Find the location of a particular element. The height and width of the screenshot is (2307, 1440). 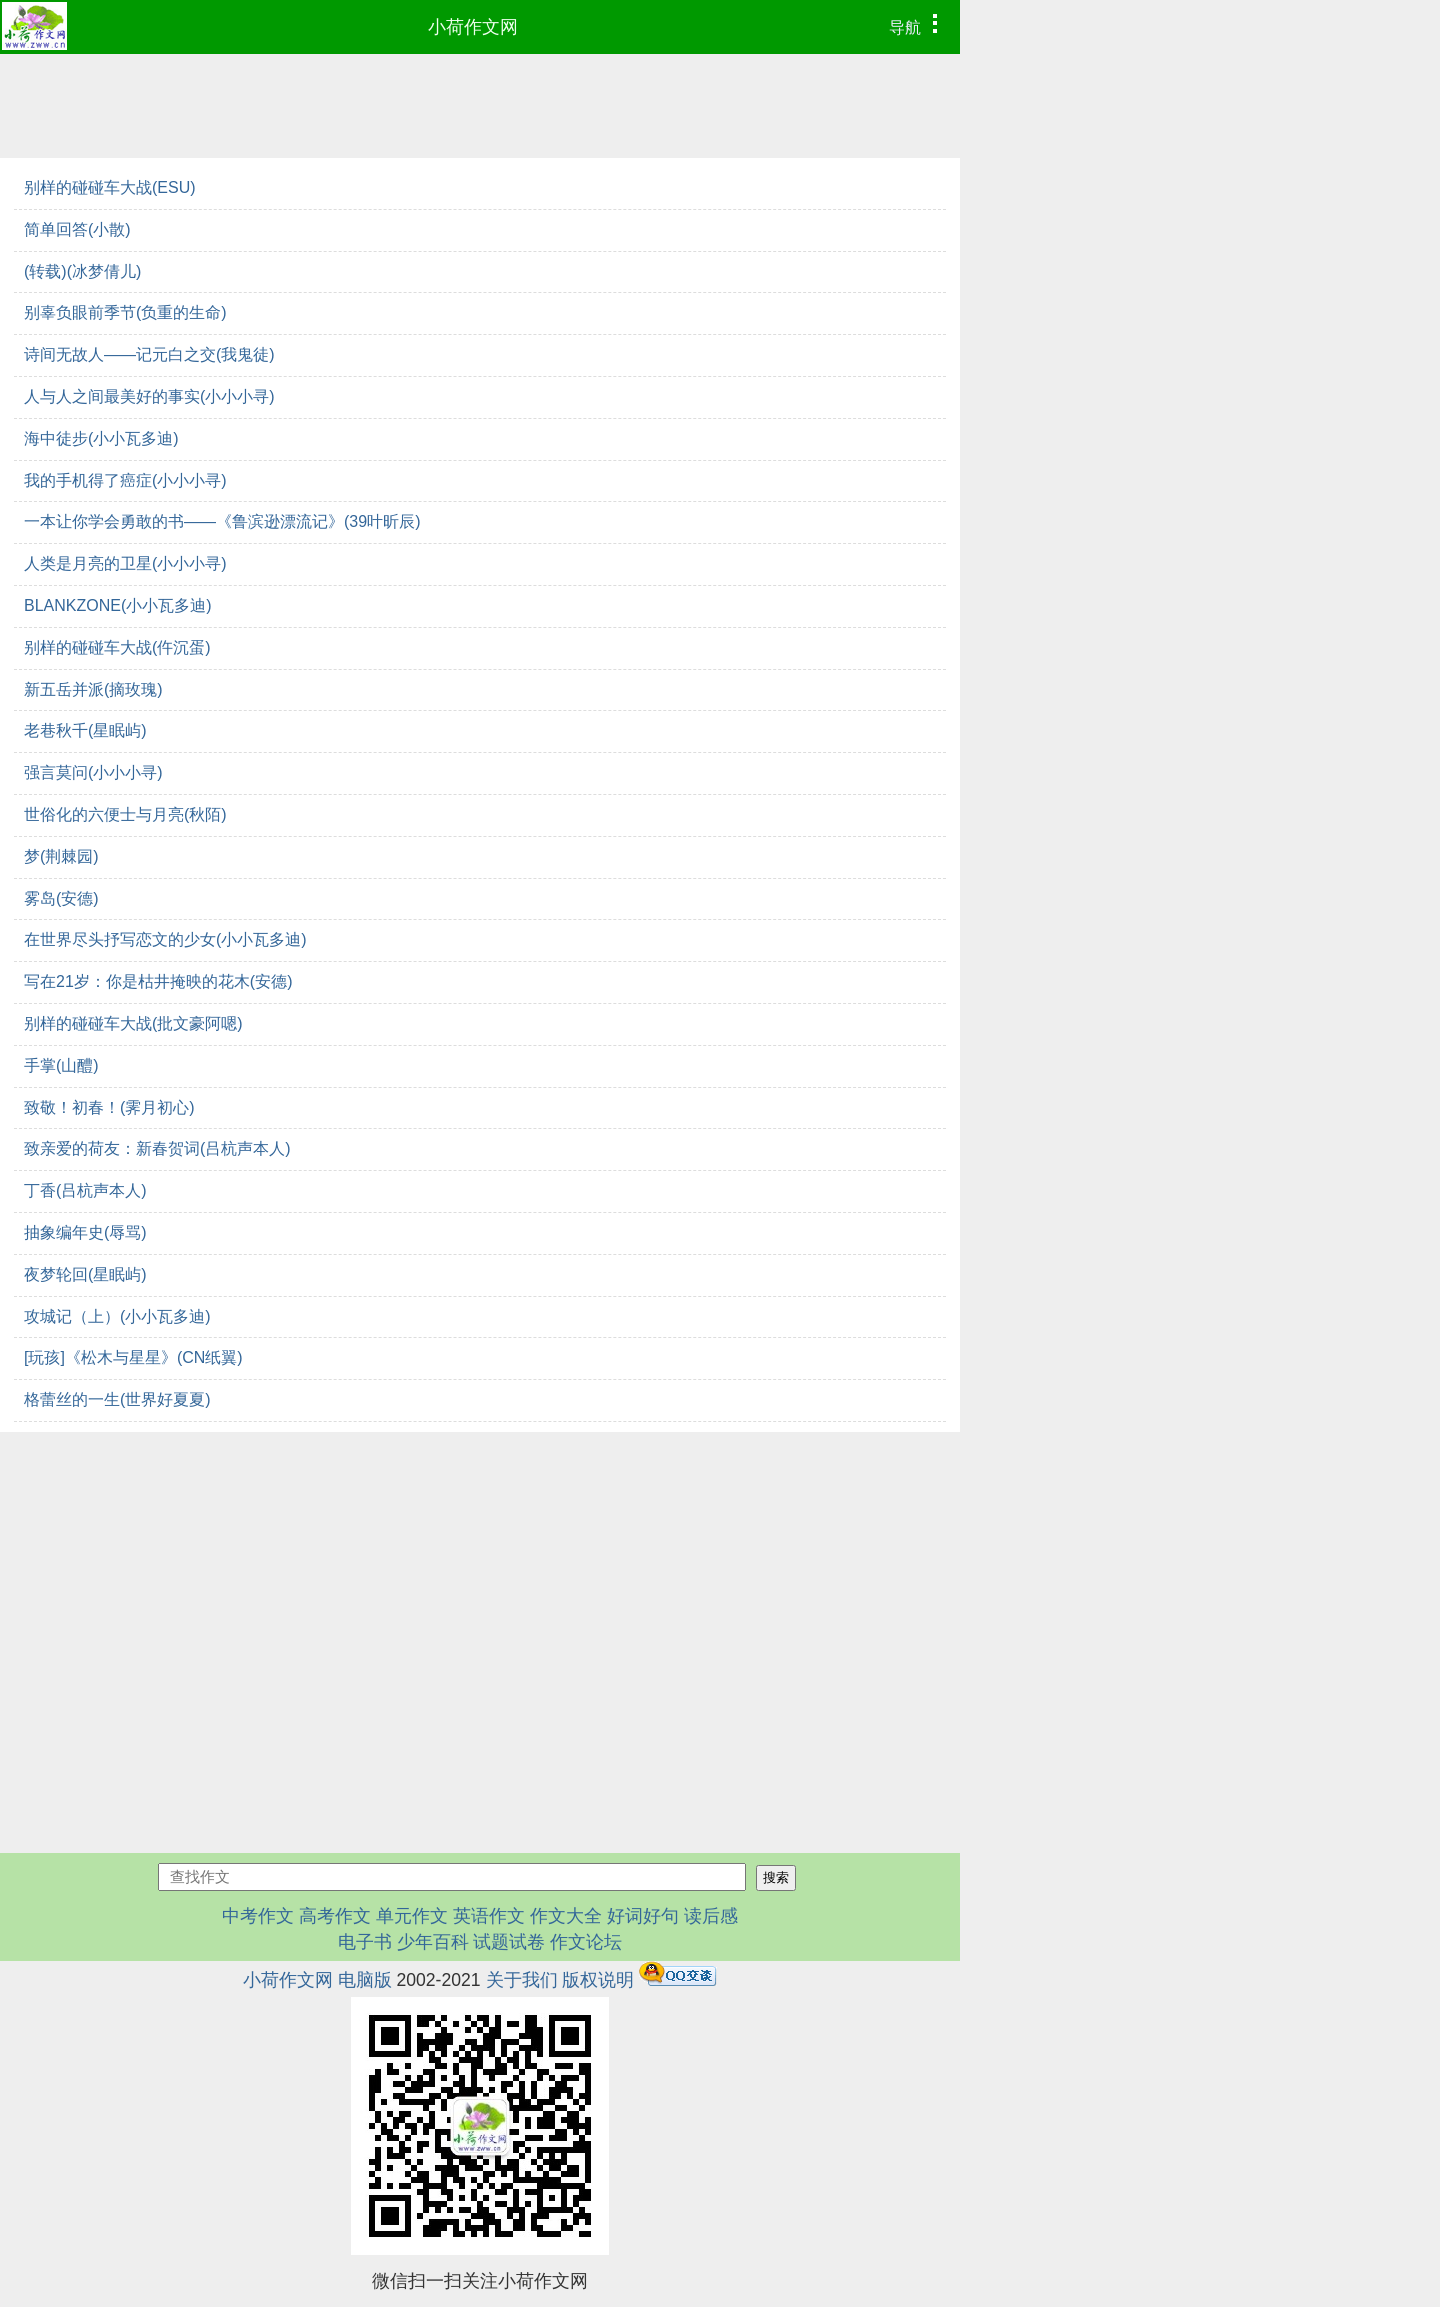

读后感 is located at coordinates (711, 1916).